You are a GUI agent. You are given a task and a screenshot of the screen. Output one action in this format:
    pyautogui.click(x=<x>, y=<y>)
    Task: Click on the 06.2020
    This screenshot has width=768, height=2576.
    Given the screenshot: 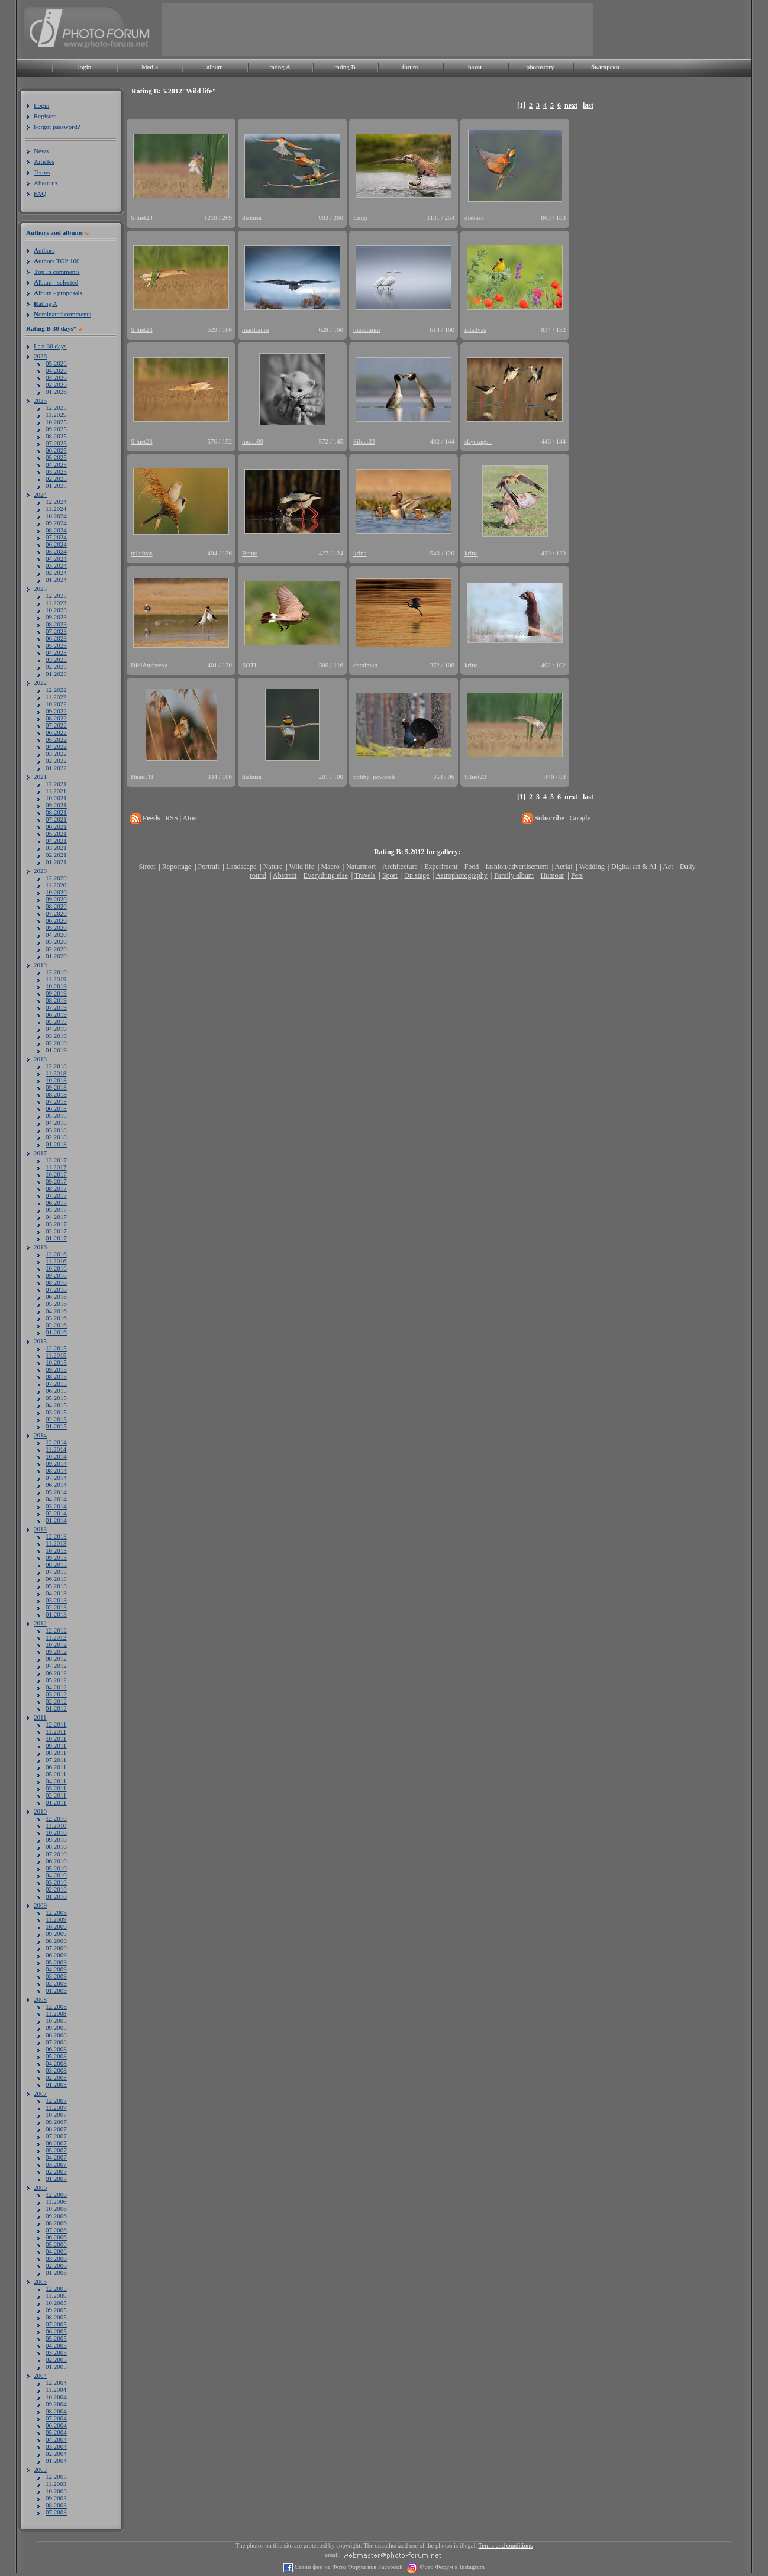 What is the action you would take?
    pyautogui.click(x=56, y=920)
    